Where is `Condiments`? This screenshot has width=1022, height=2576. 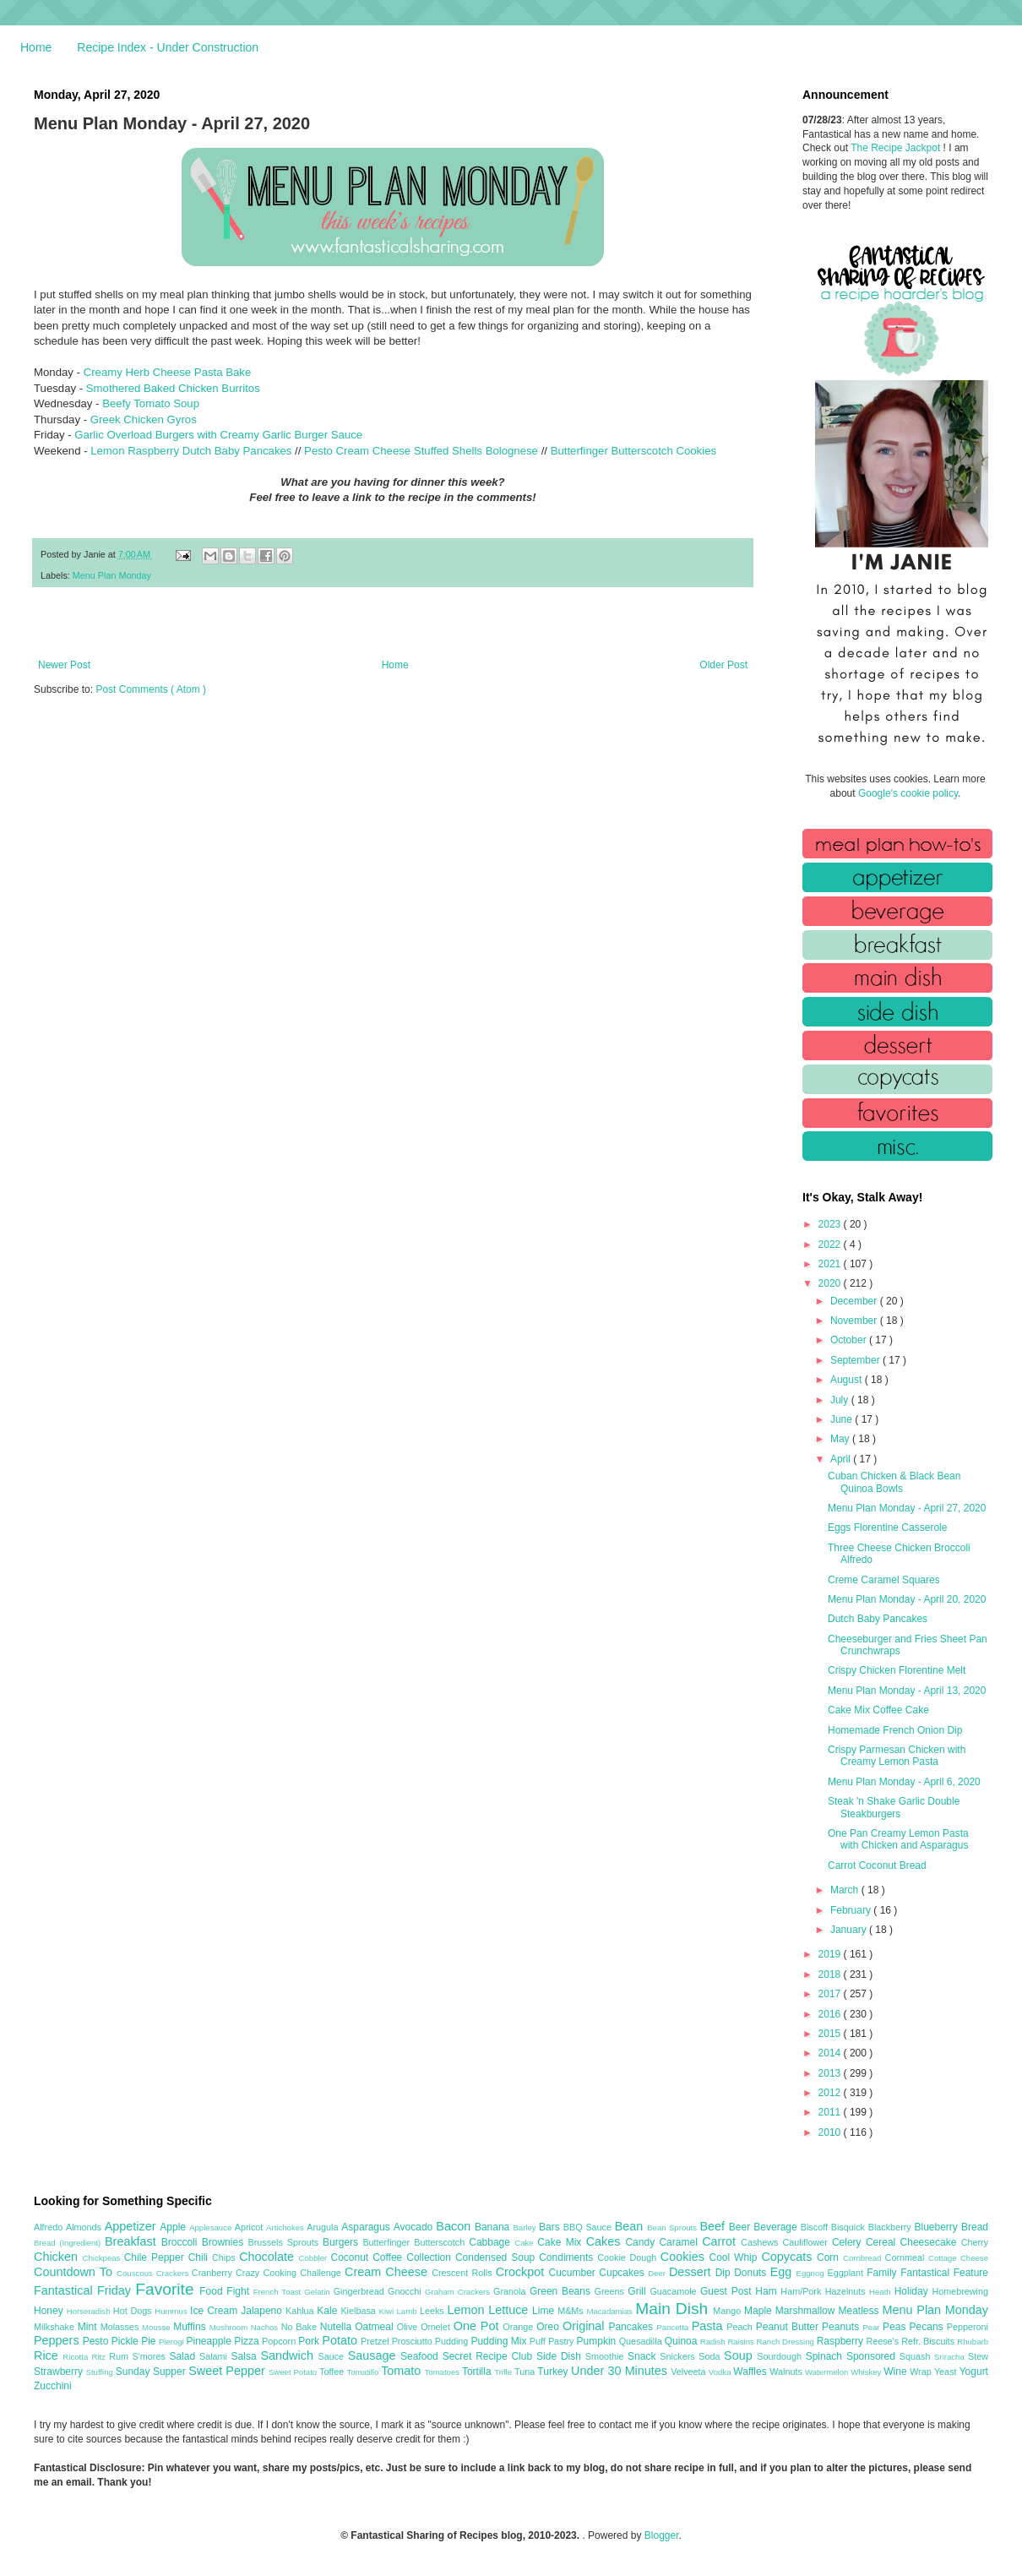 Condiments is located at coordinates (568, 2257).